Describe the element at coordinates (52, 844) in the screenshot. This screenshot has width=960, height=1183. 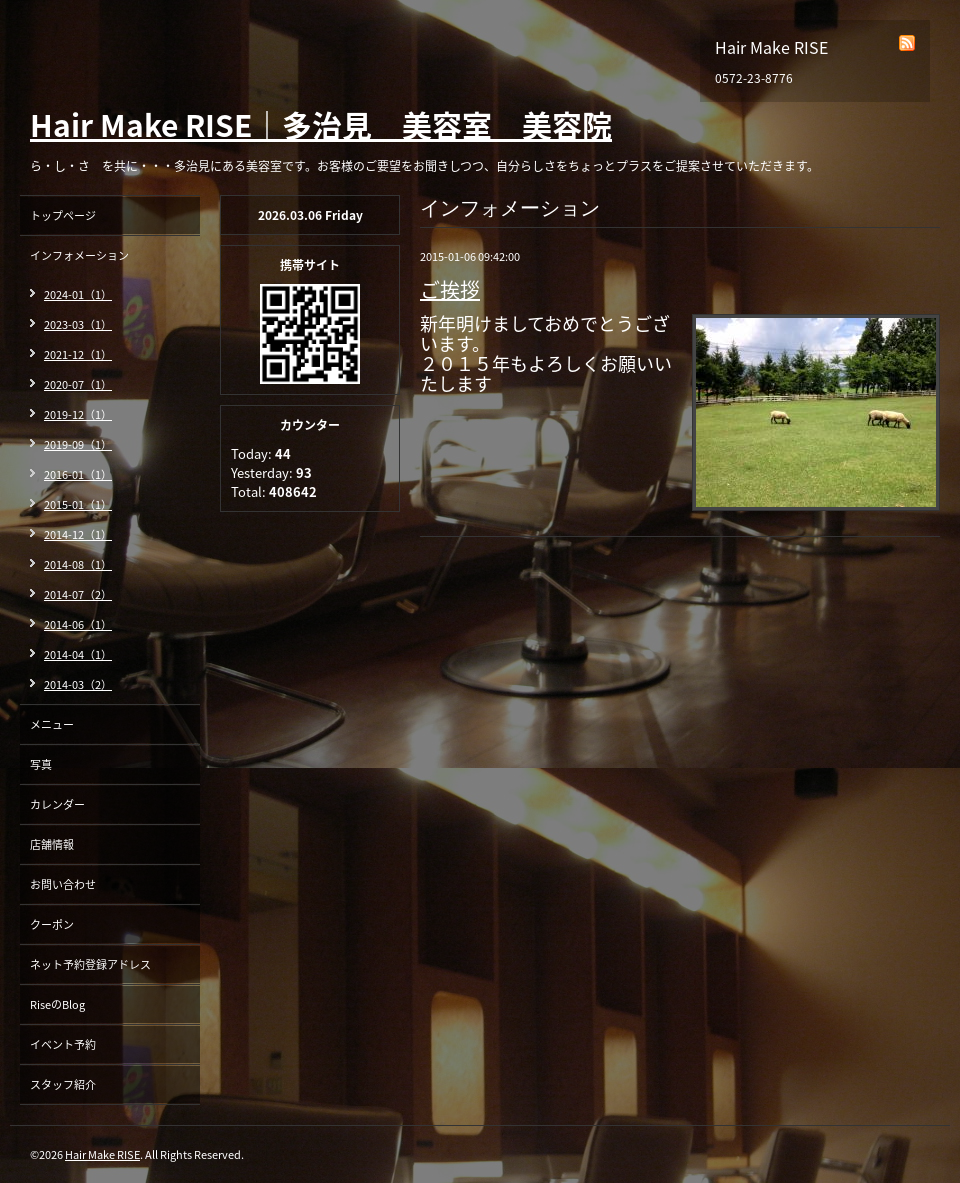
I see `店舗情報` at that location.